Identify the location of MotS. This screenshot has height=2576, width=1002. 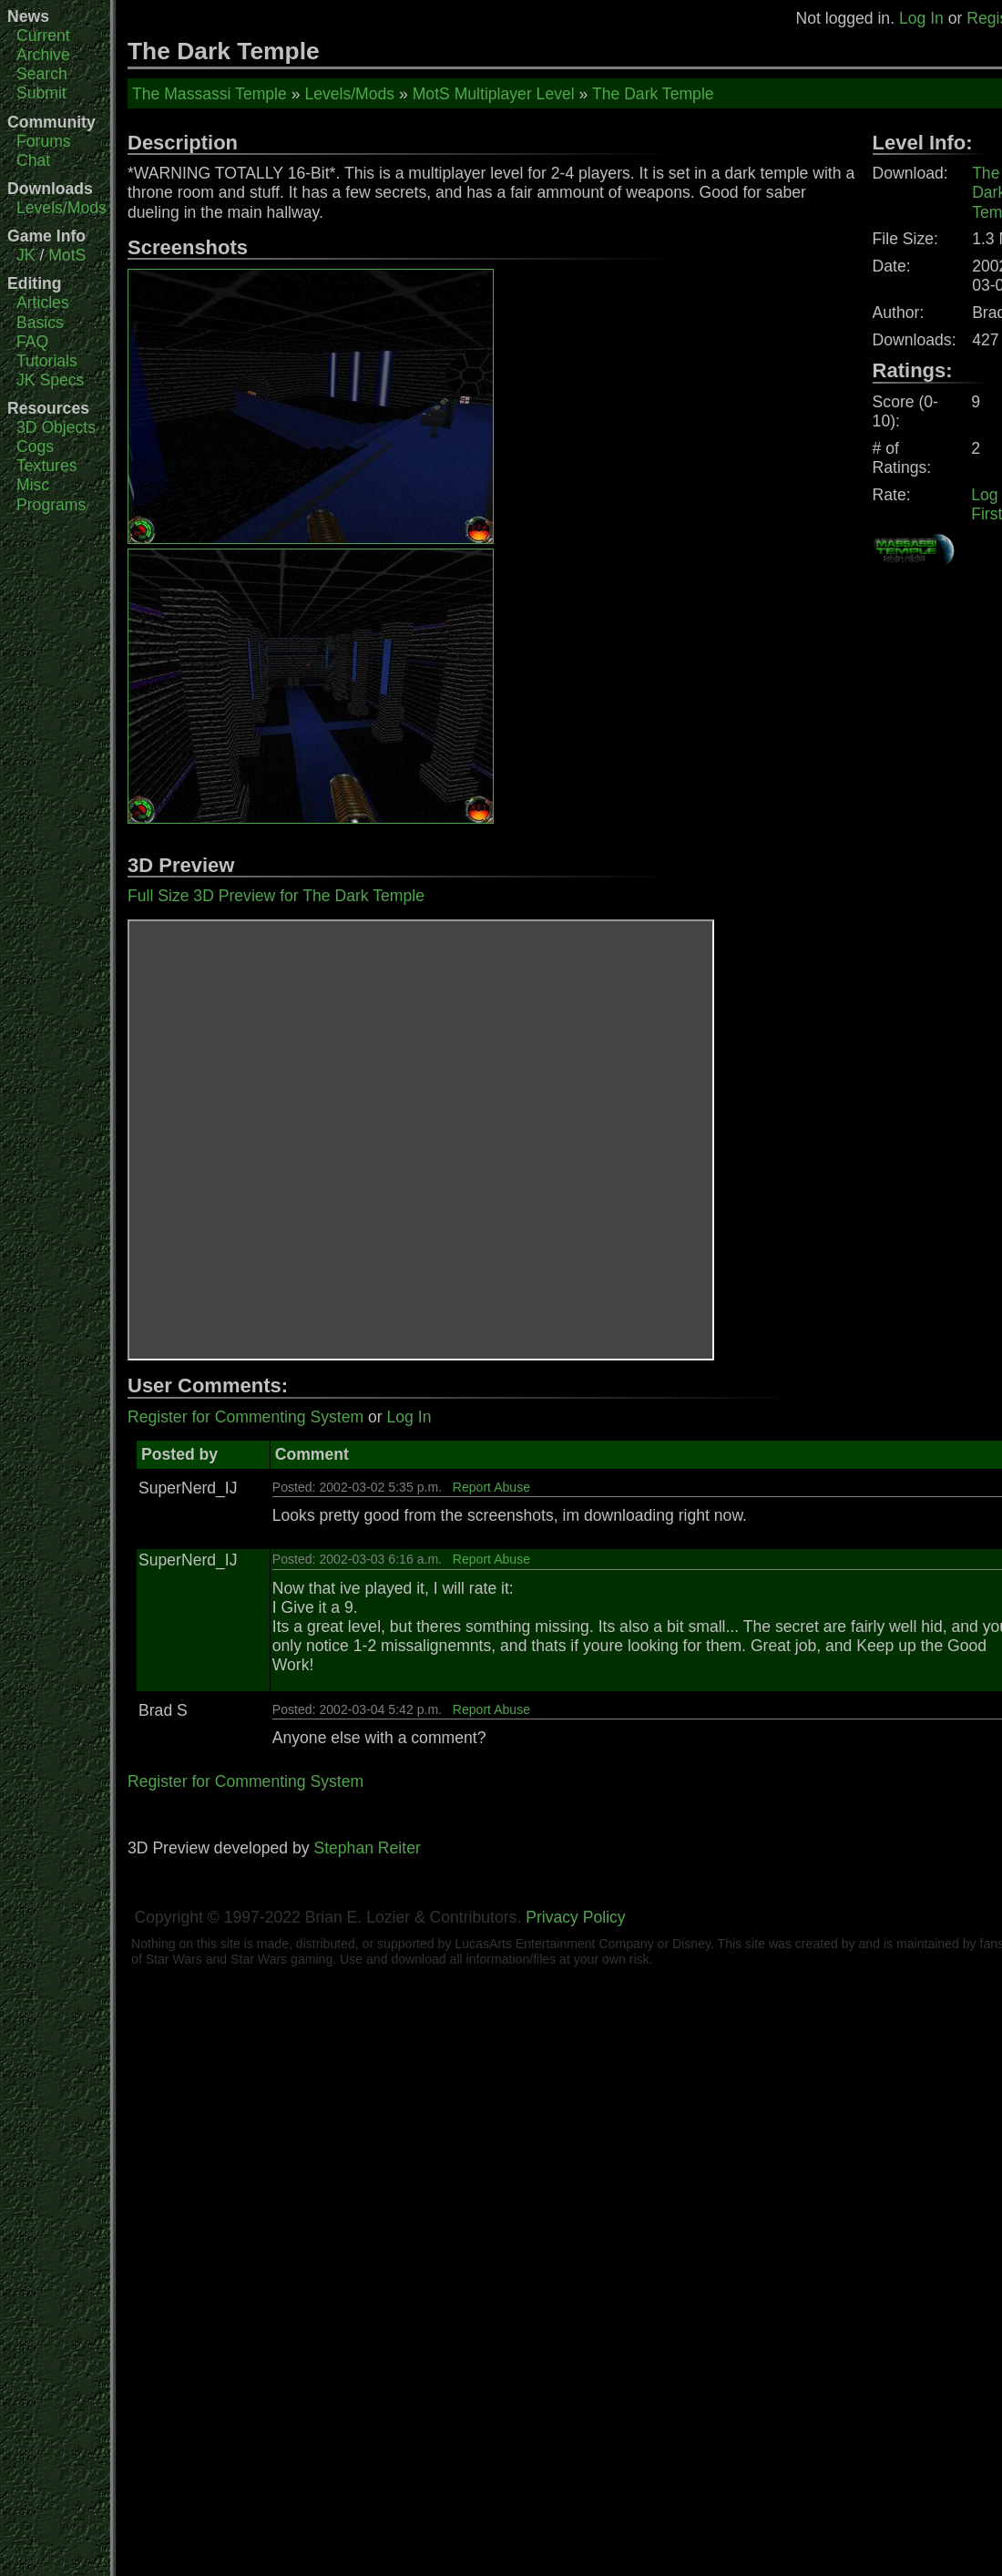
(67, 255).